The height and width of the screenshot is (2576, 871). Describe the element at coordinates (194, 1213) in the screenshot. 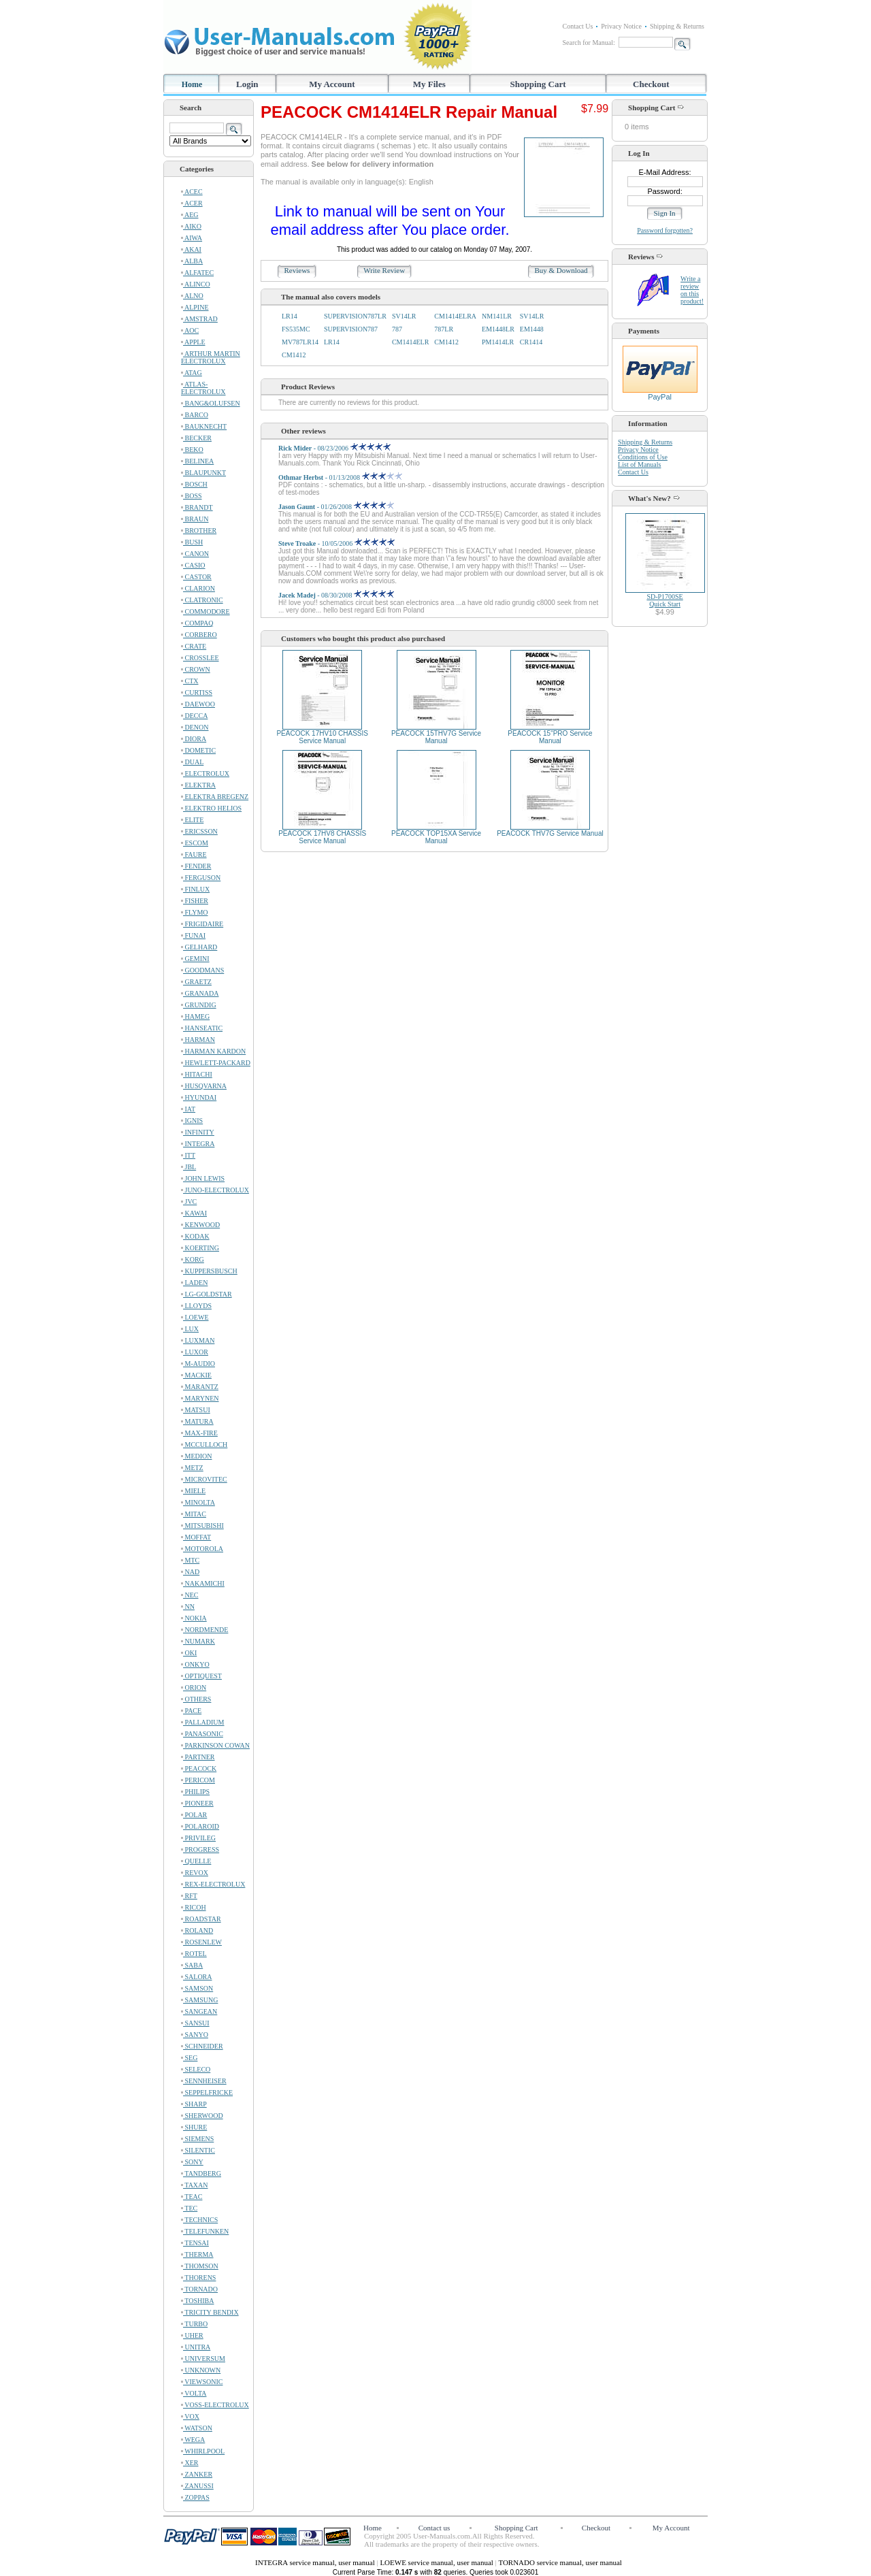

I see `KAWAI` at that location.